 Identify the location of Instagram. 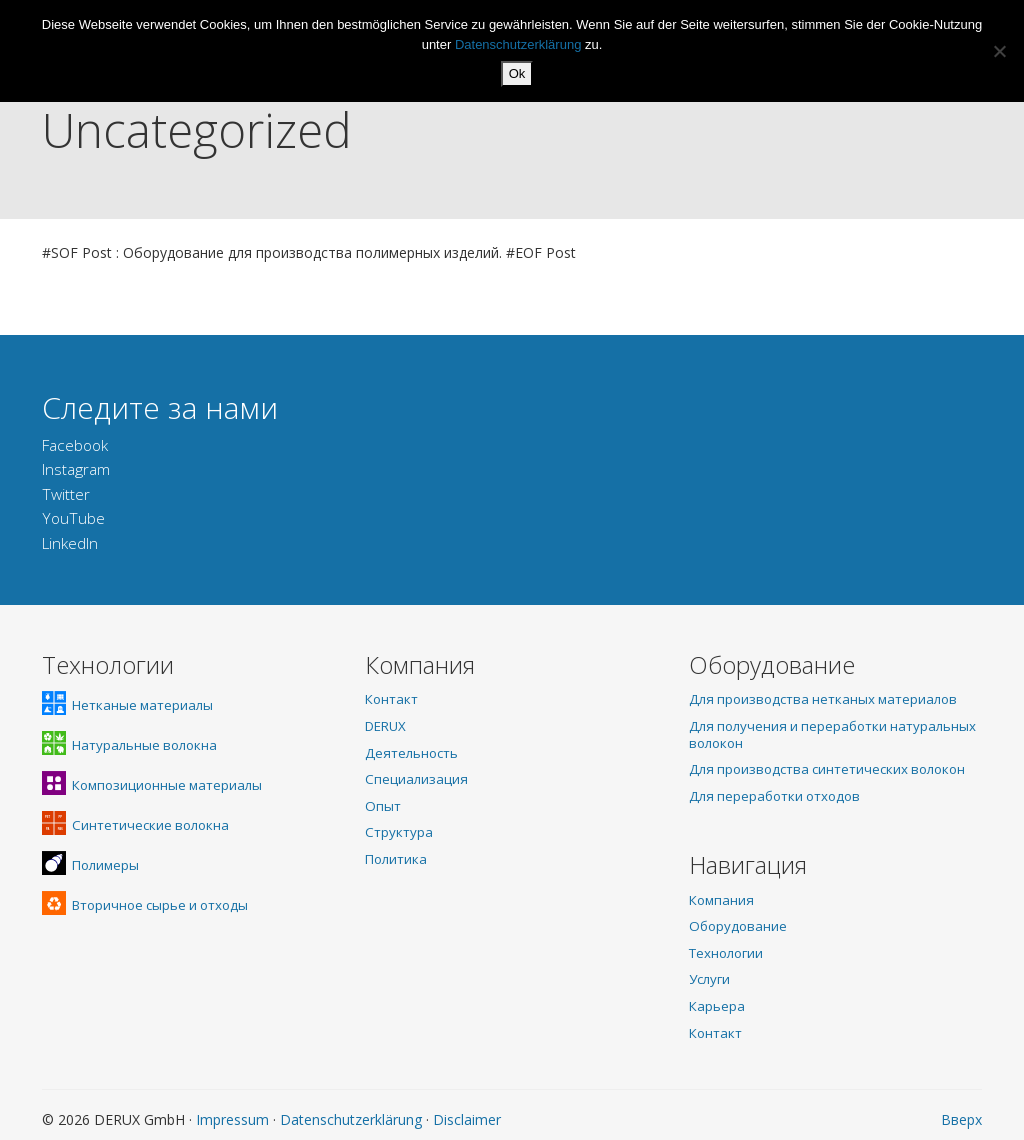
(76, 469).